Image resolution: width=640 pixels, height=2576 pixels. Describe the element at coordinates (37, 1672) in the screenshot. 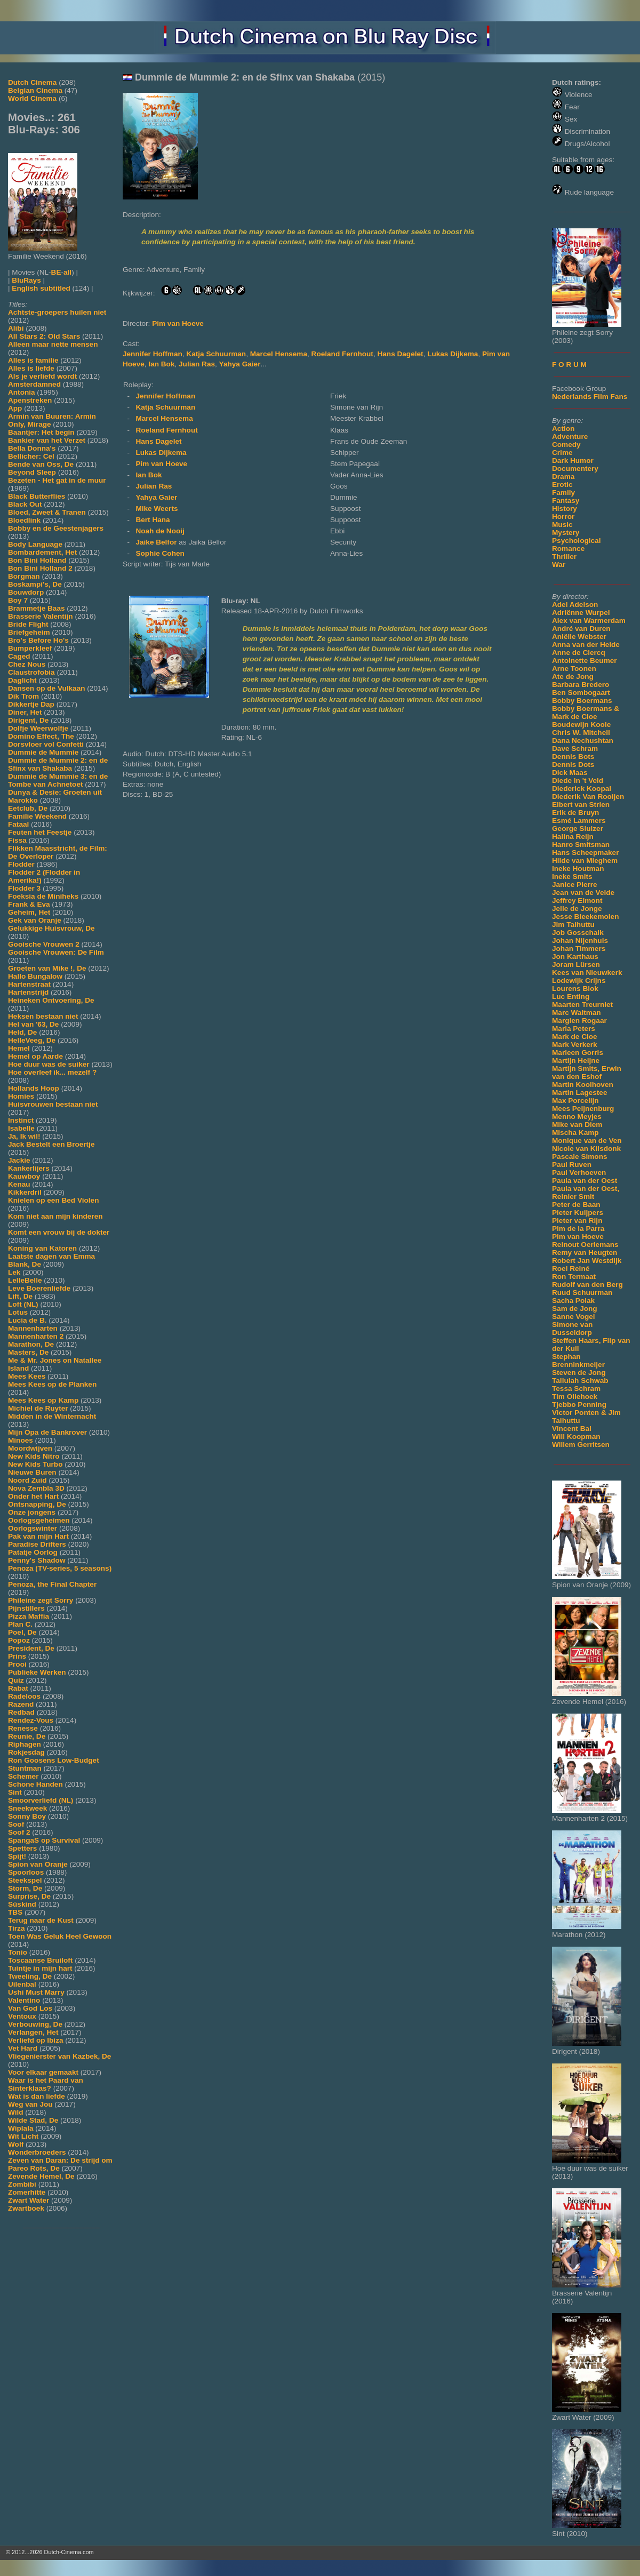

I see `Publieke Werken` at that location.